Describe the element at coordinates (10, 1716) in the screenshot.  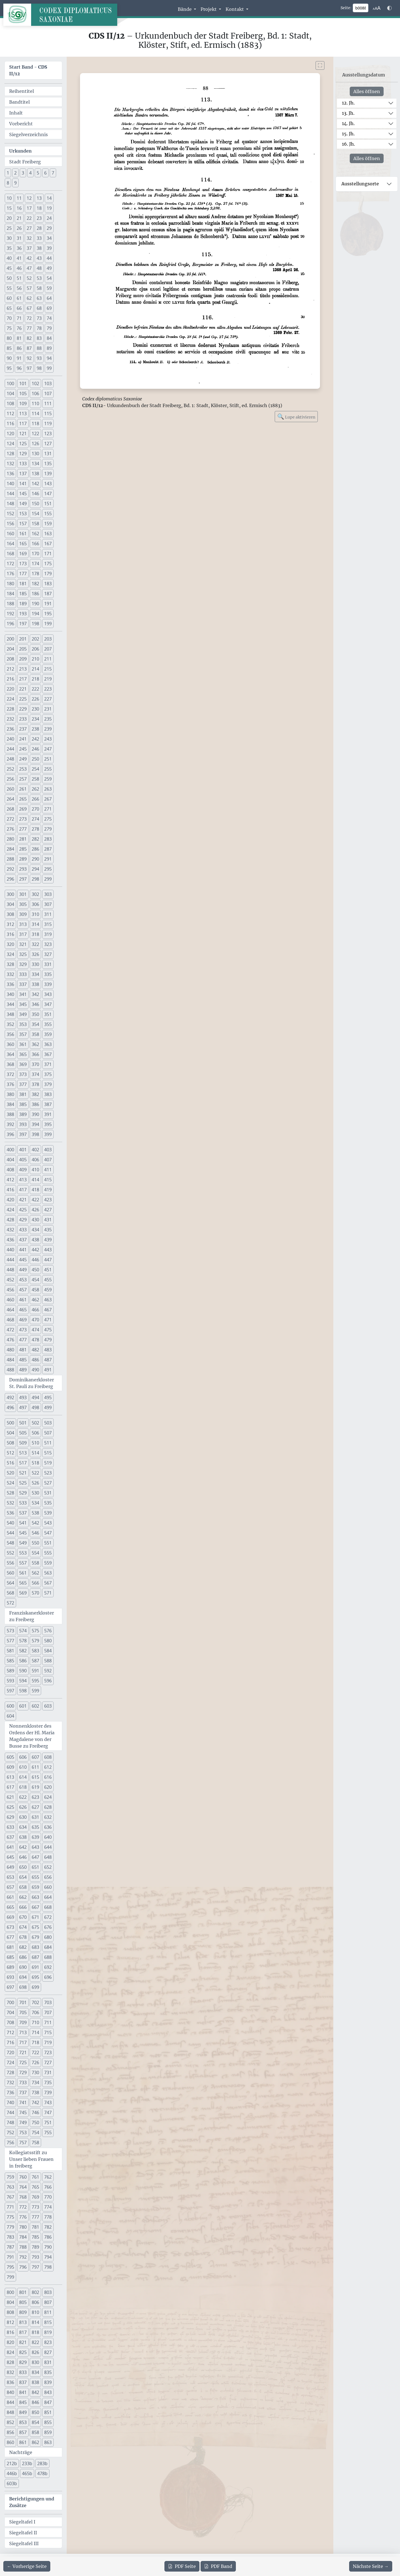
I see `604 [button]` at that location.